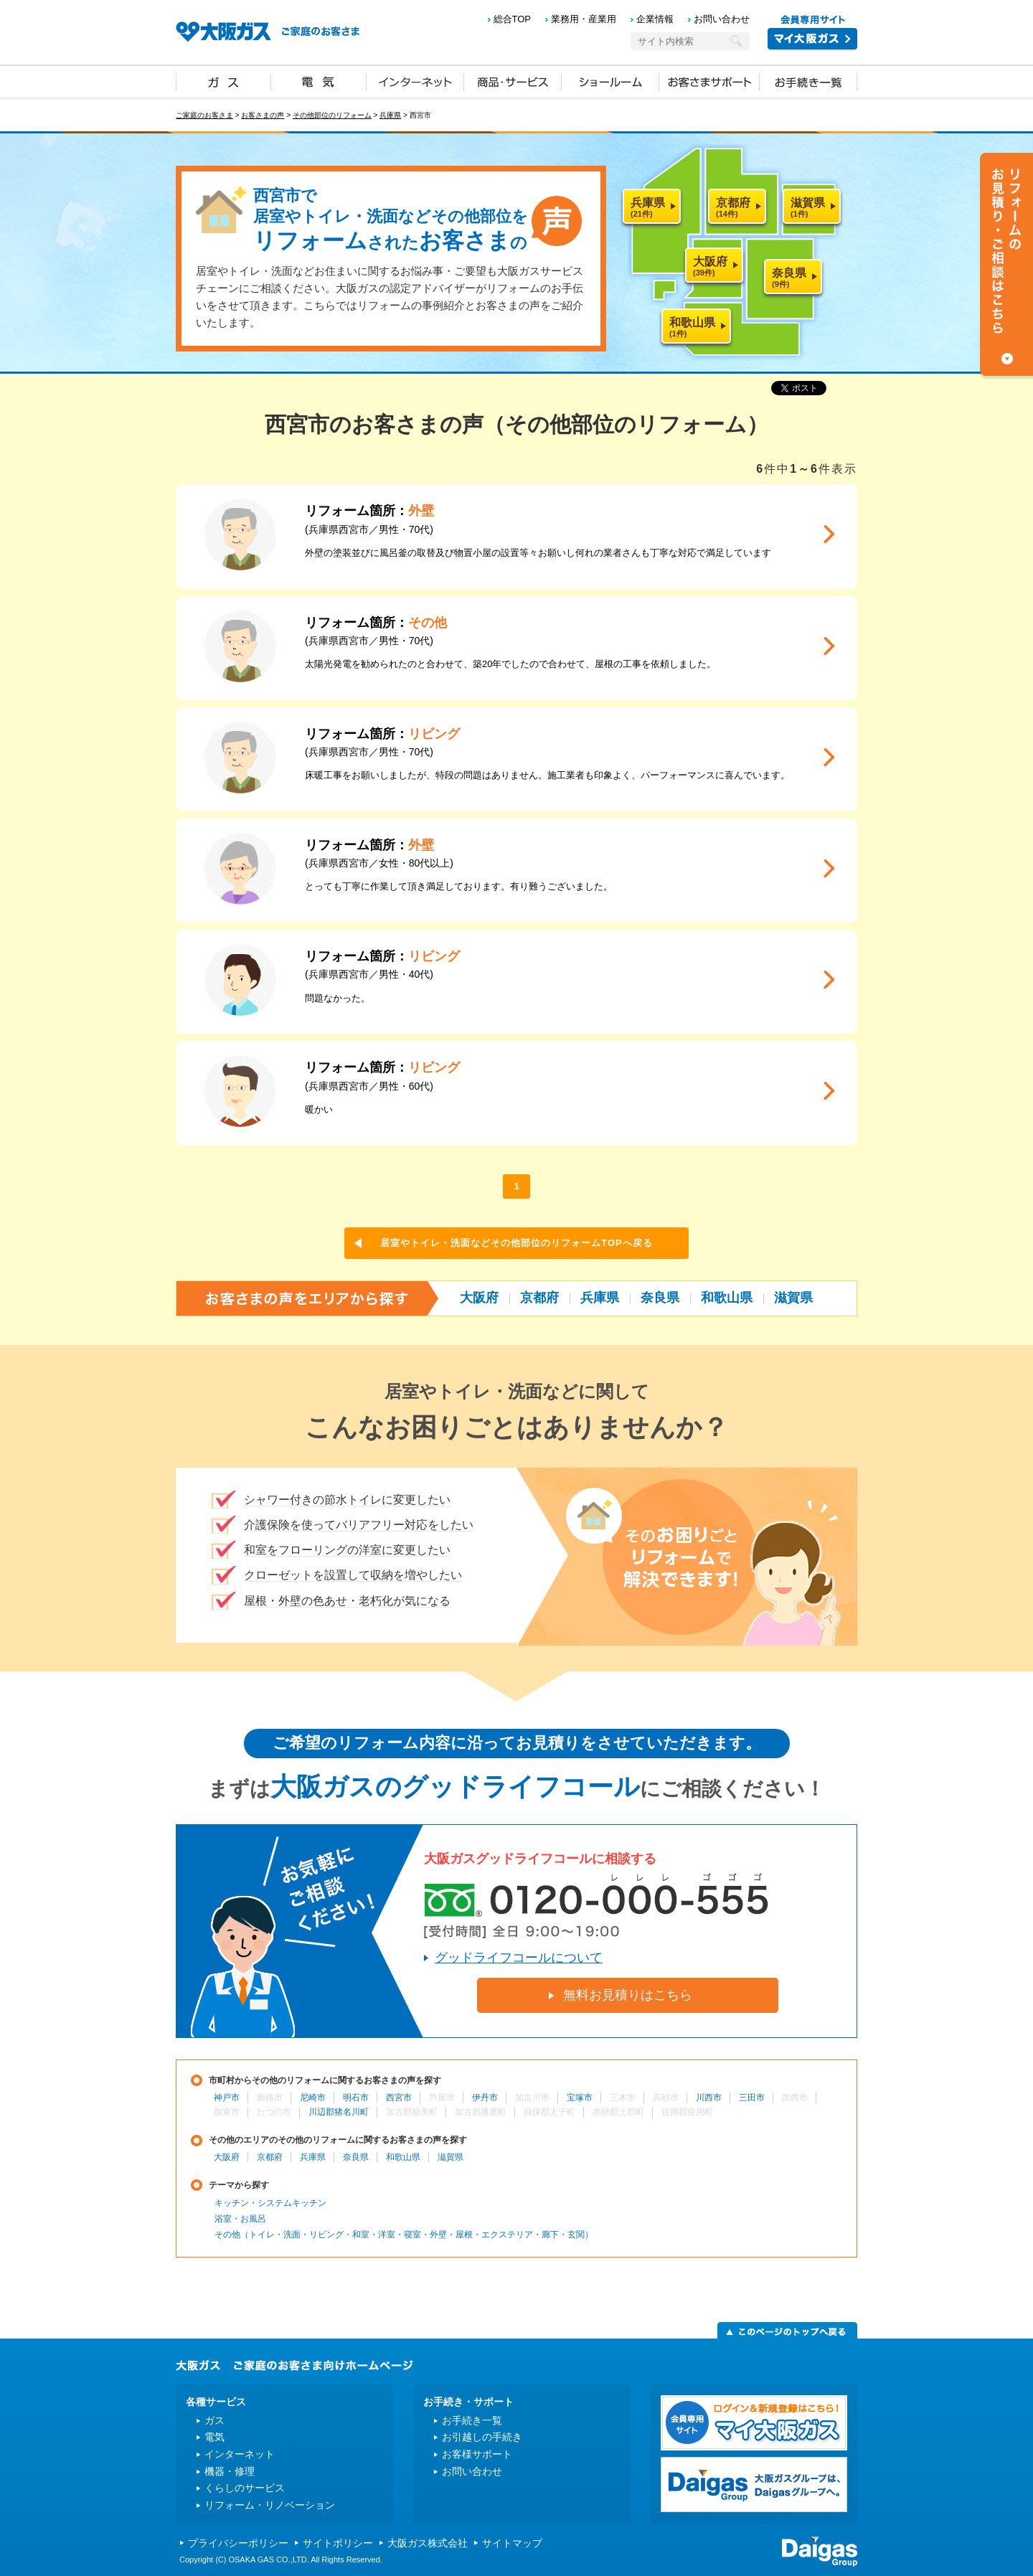  What do you see at coordinates (480, 2112) in the screenshot?
I see `加古郡播磨町` at bounding box center [480, 2112].